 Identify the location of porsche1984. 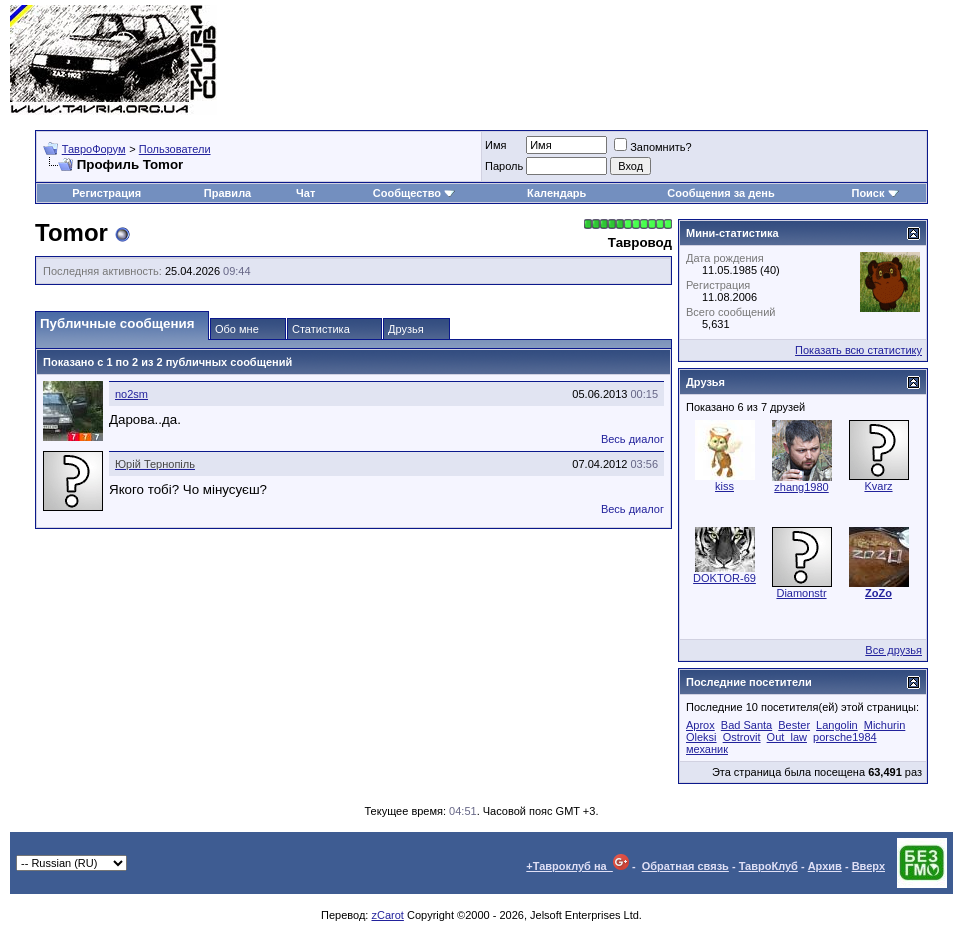
(845, 737).